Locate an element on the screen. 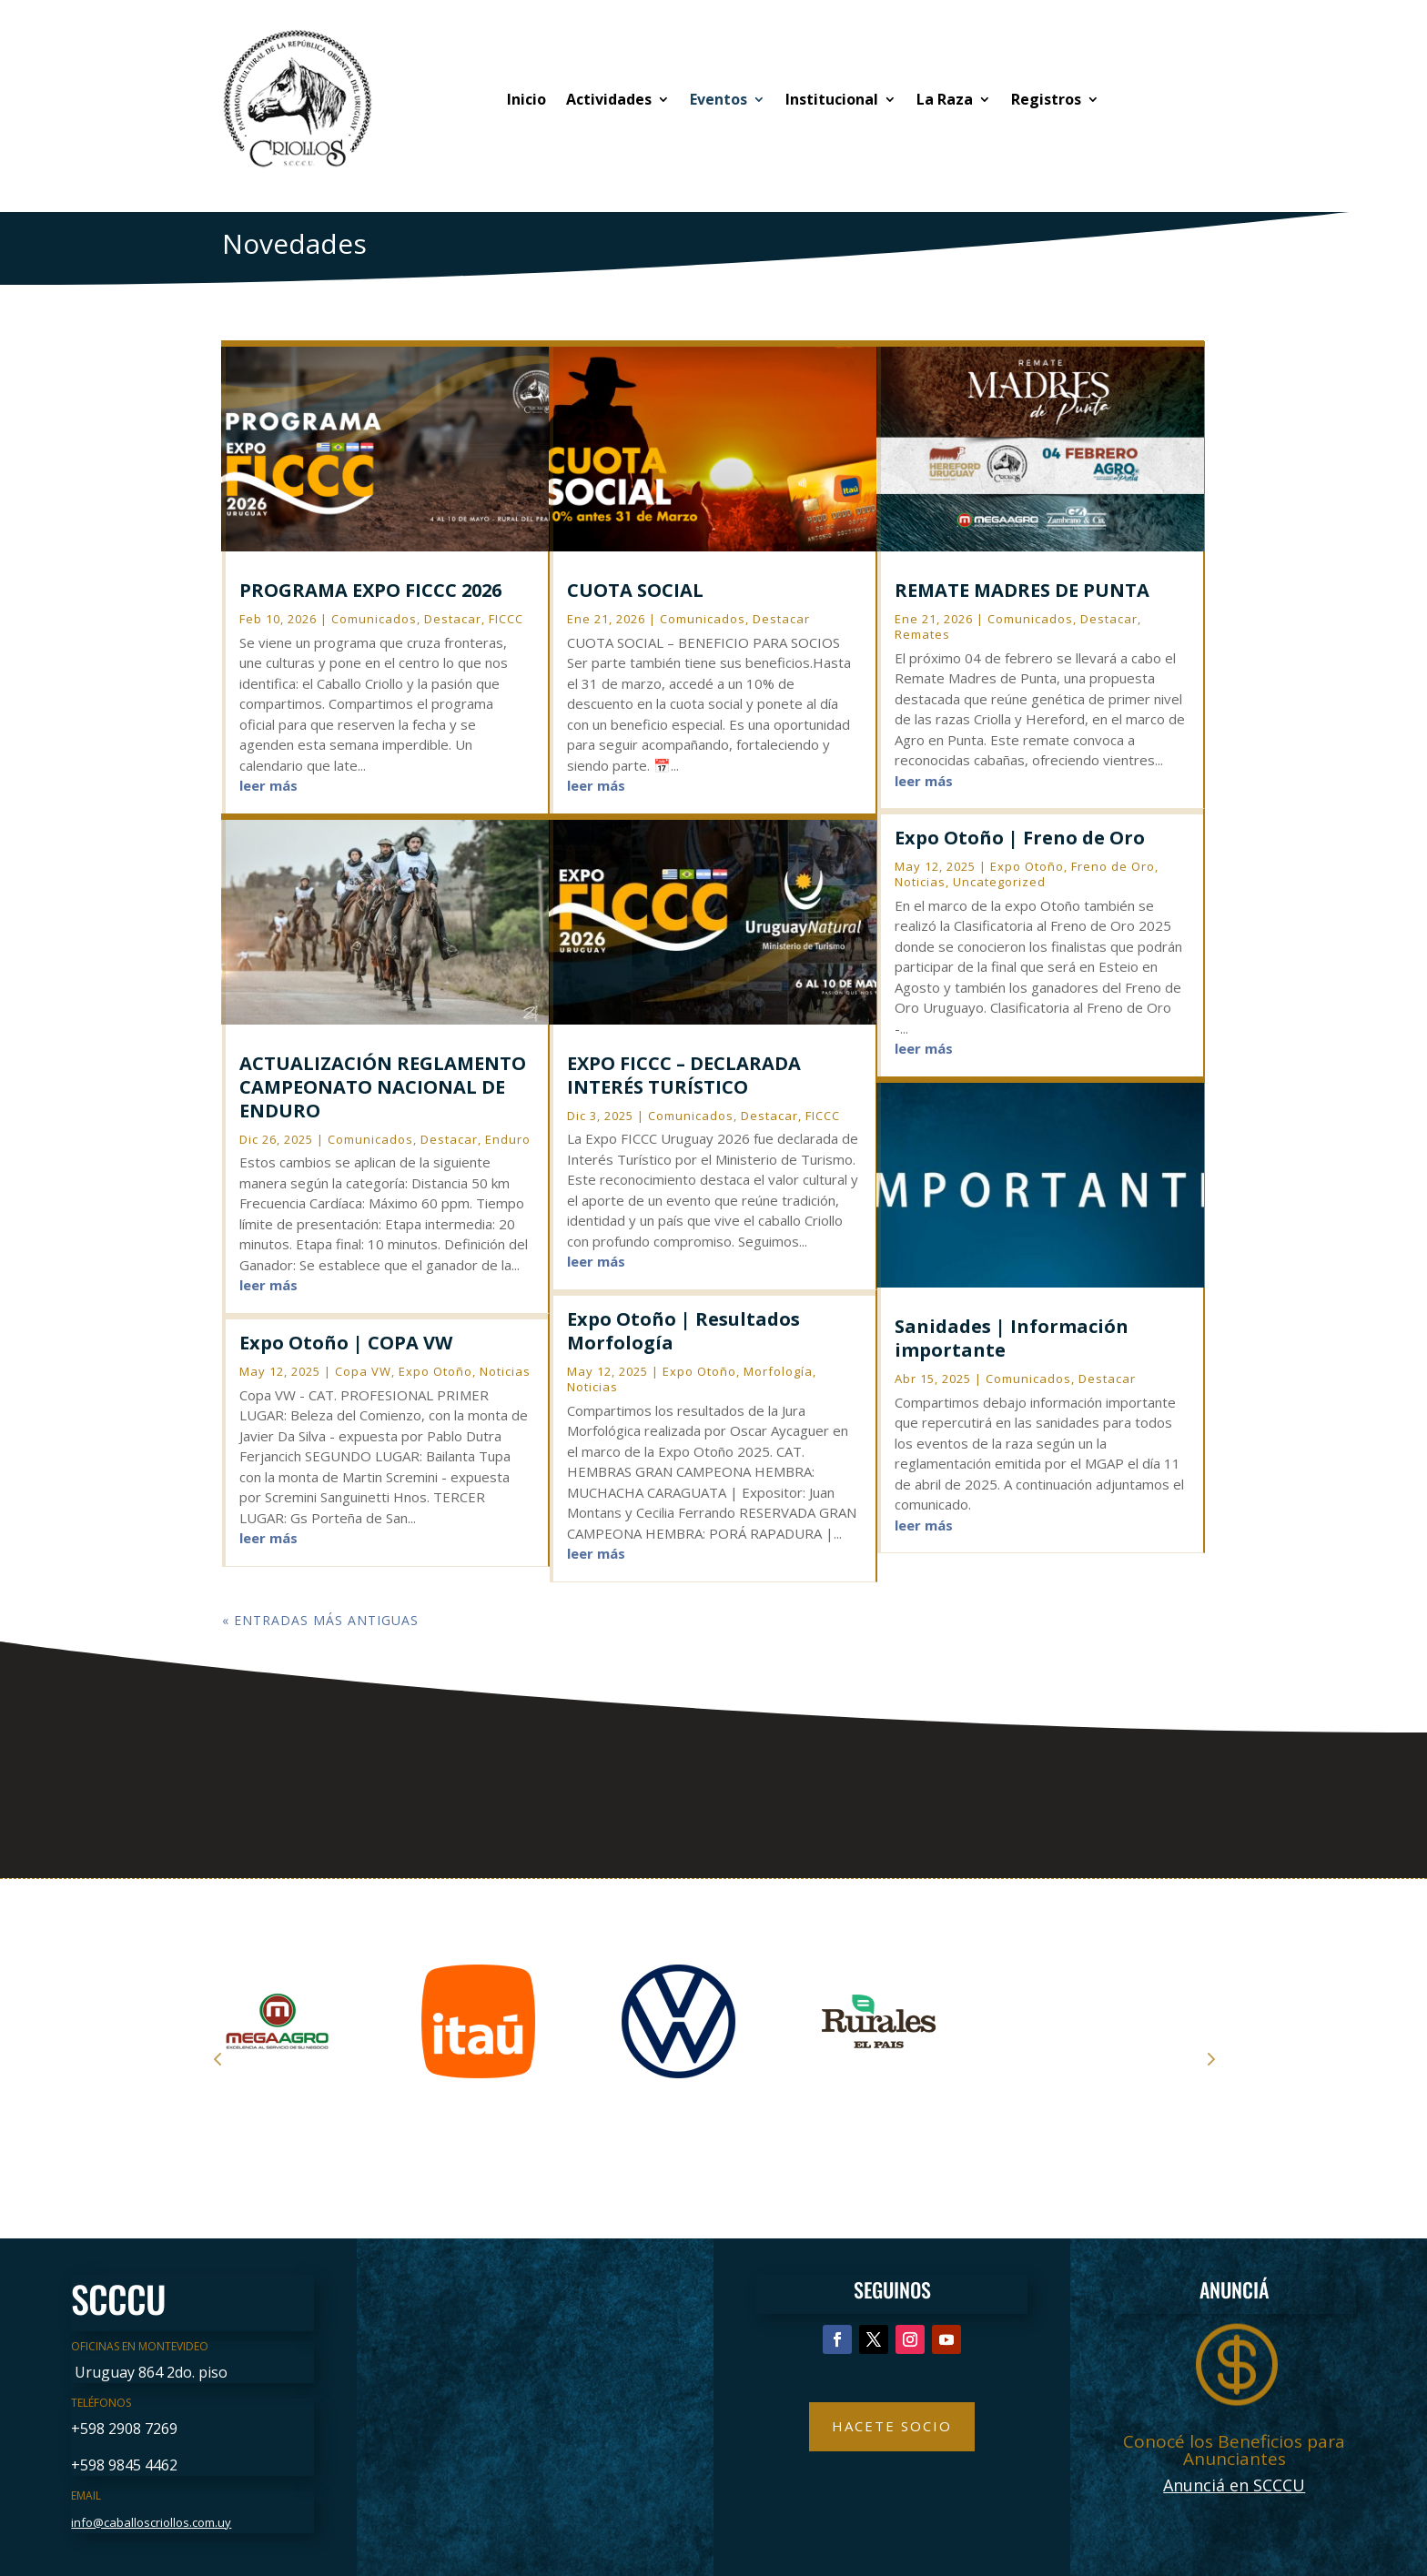 This screenshot has height=2576, width=1427. Copa VW is located at coordinates (363, 1371).